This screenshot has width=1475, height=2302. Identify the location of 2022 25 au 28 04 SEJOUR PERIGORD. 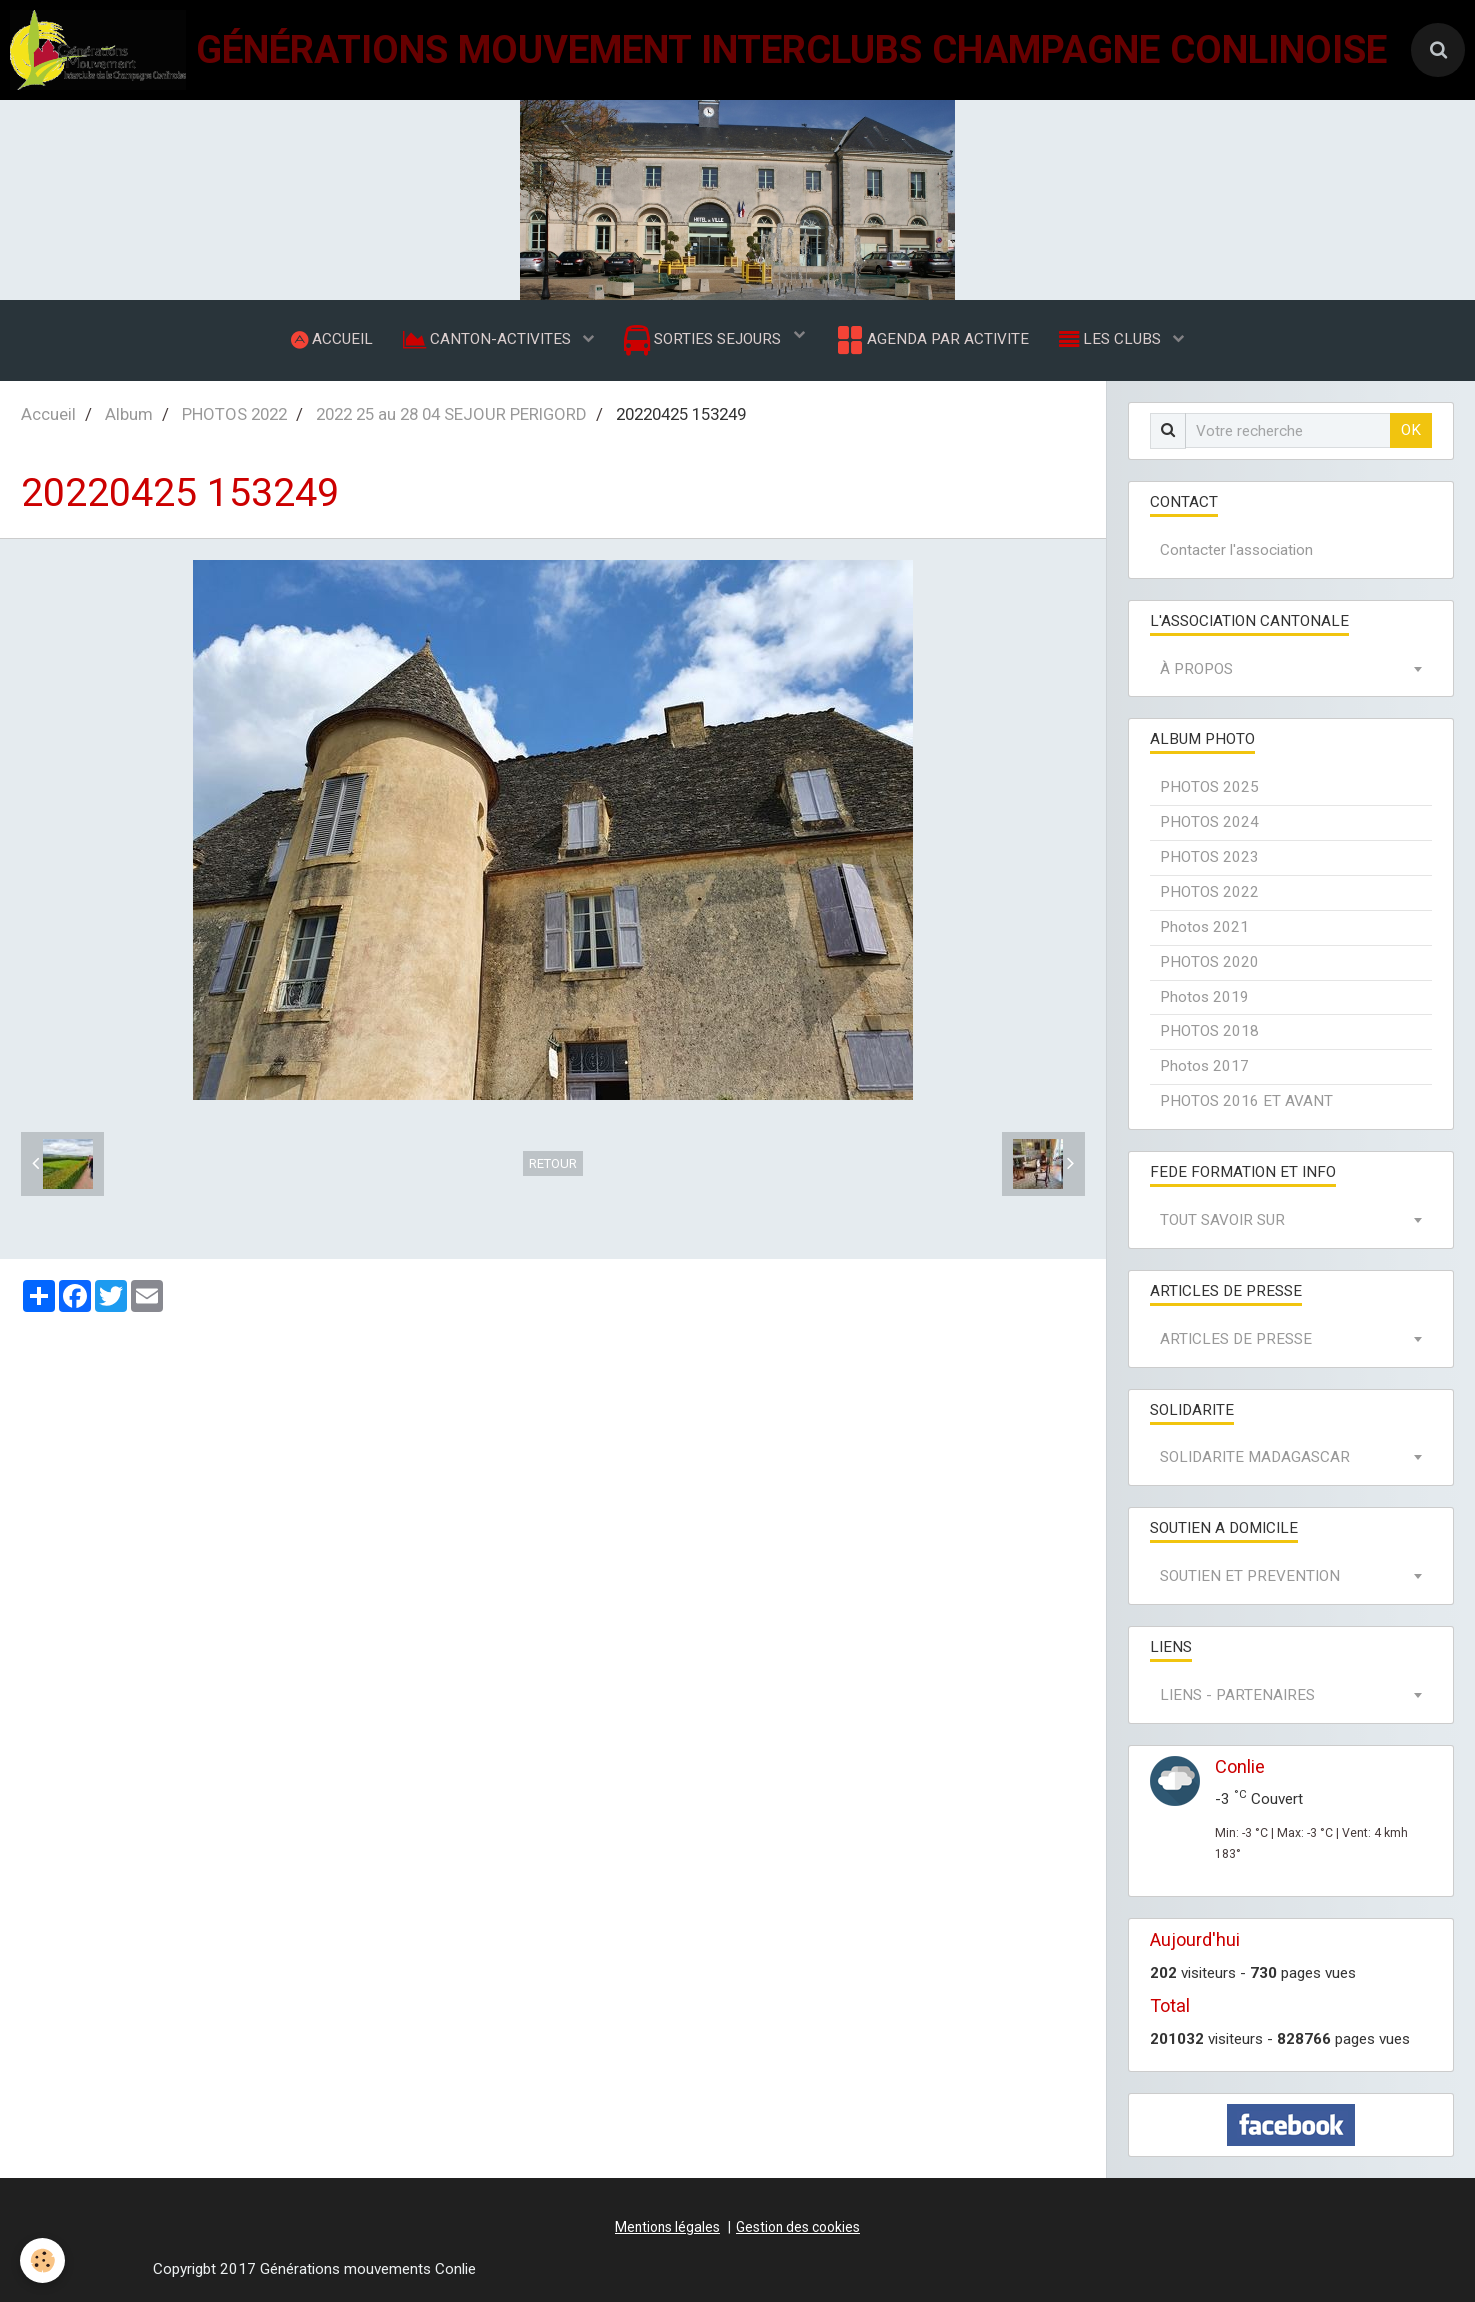
(451, 414).